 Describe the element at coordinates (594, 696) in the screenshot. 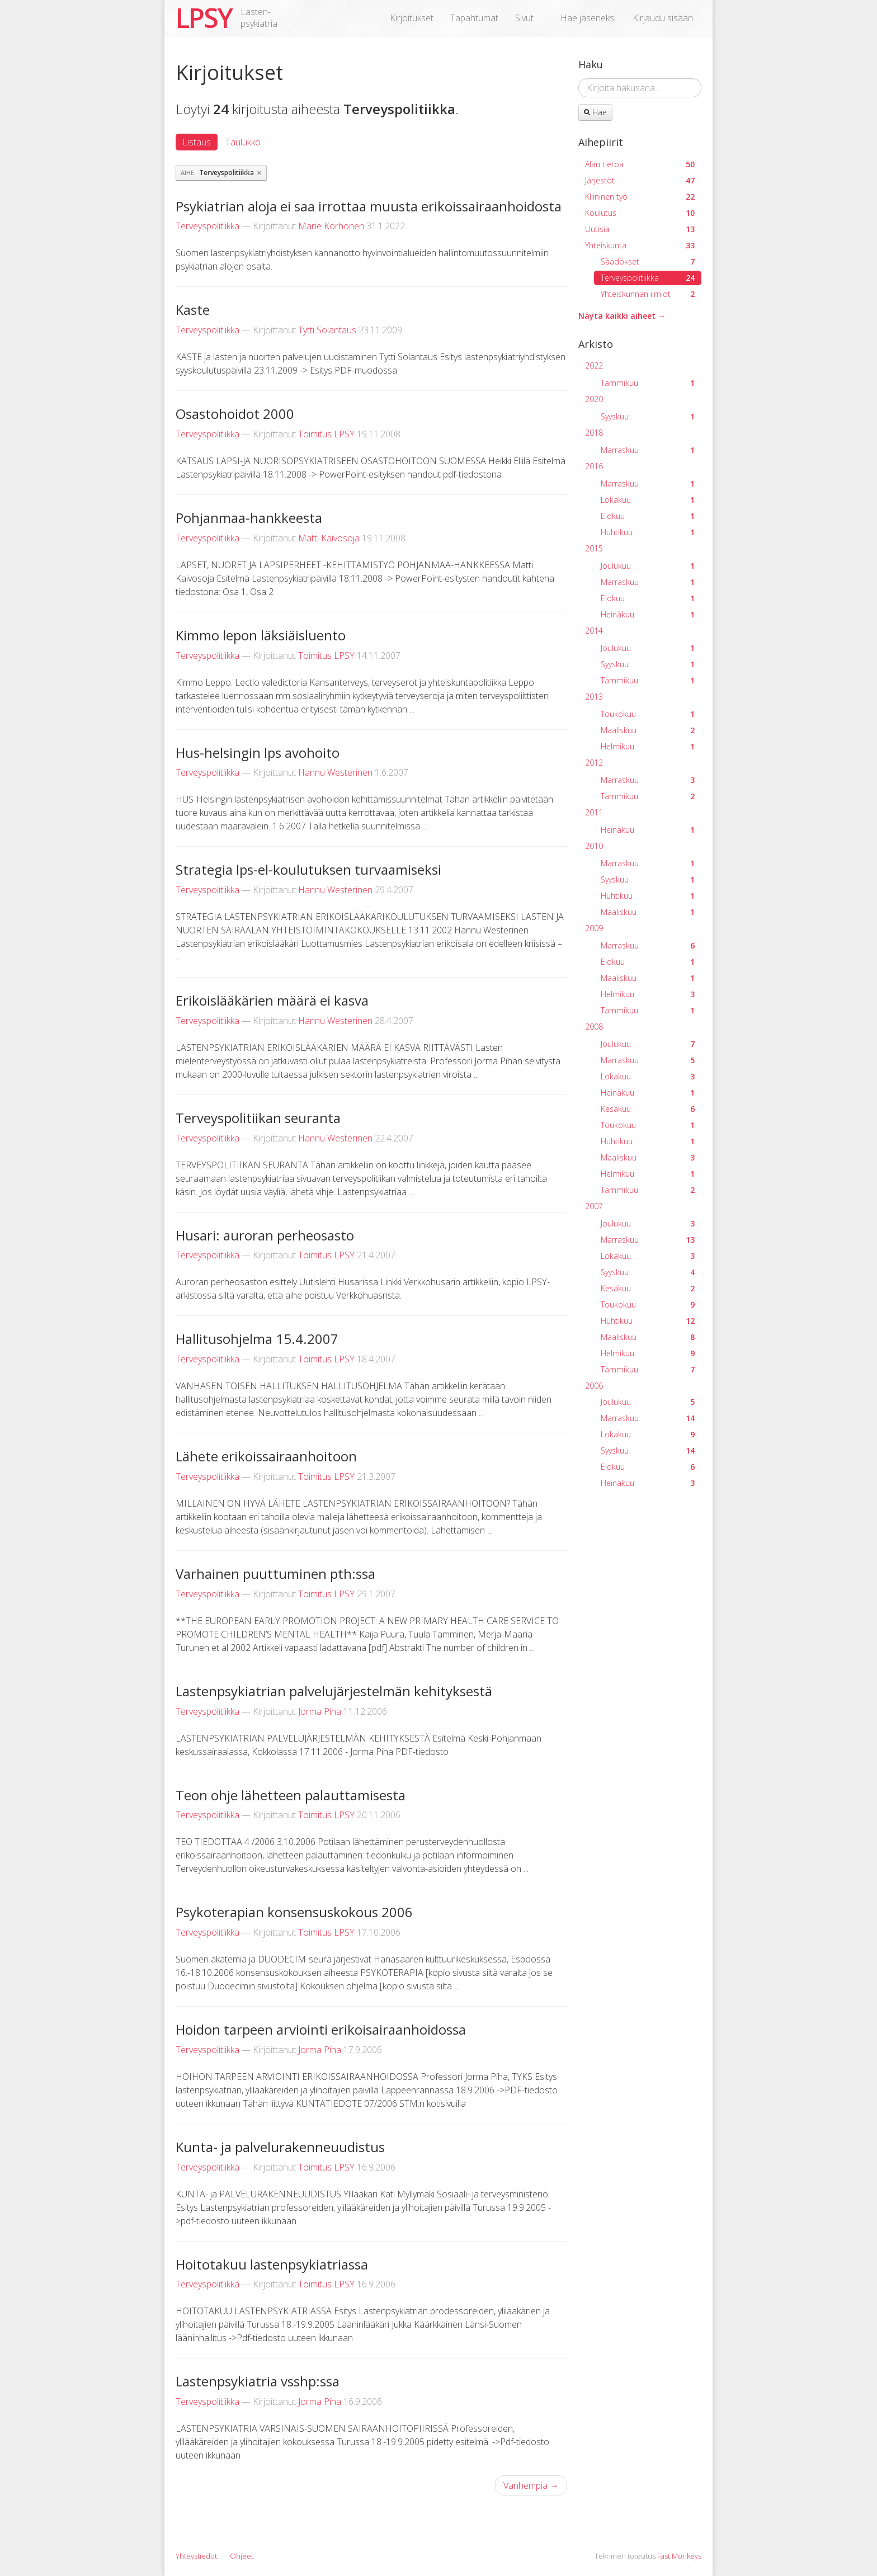

I see `2013` at that location.